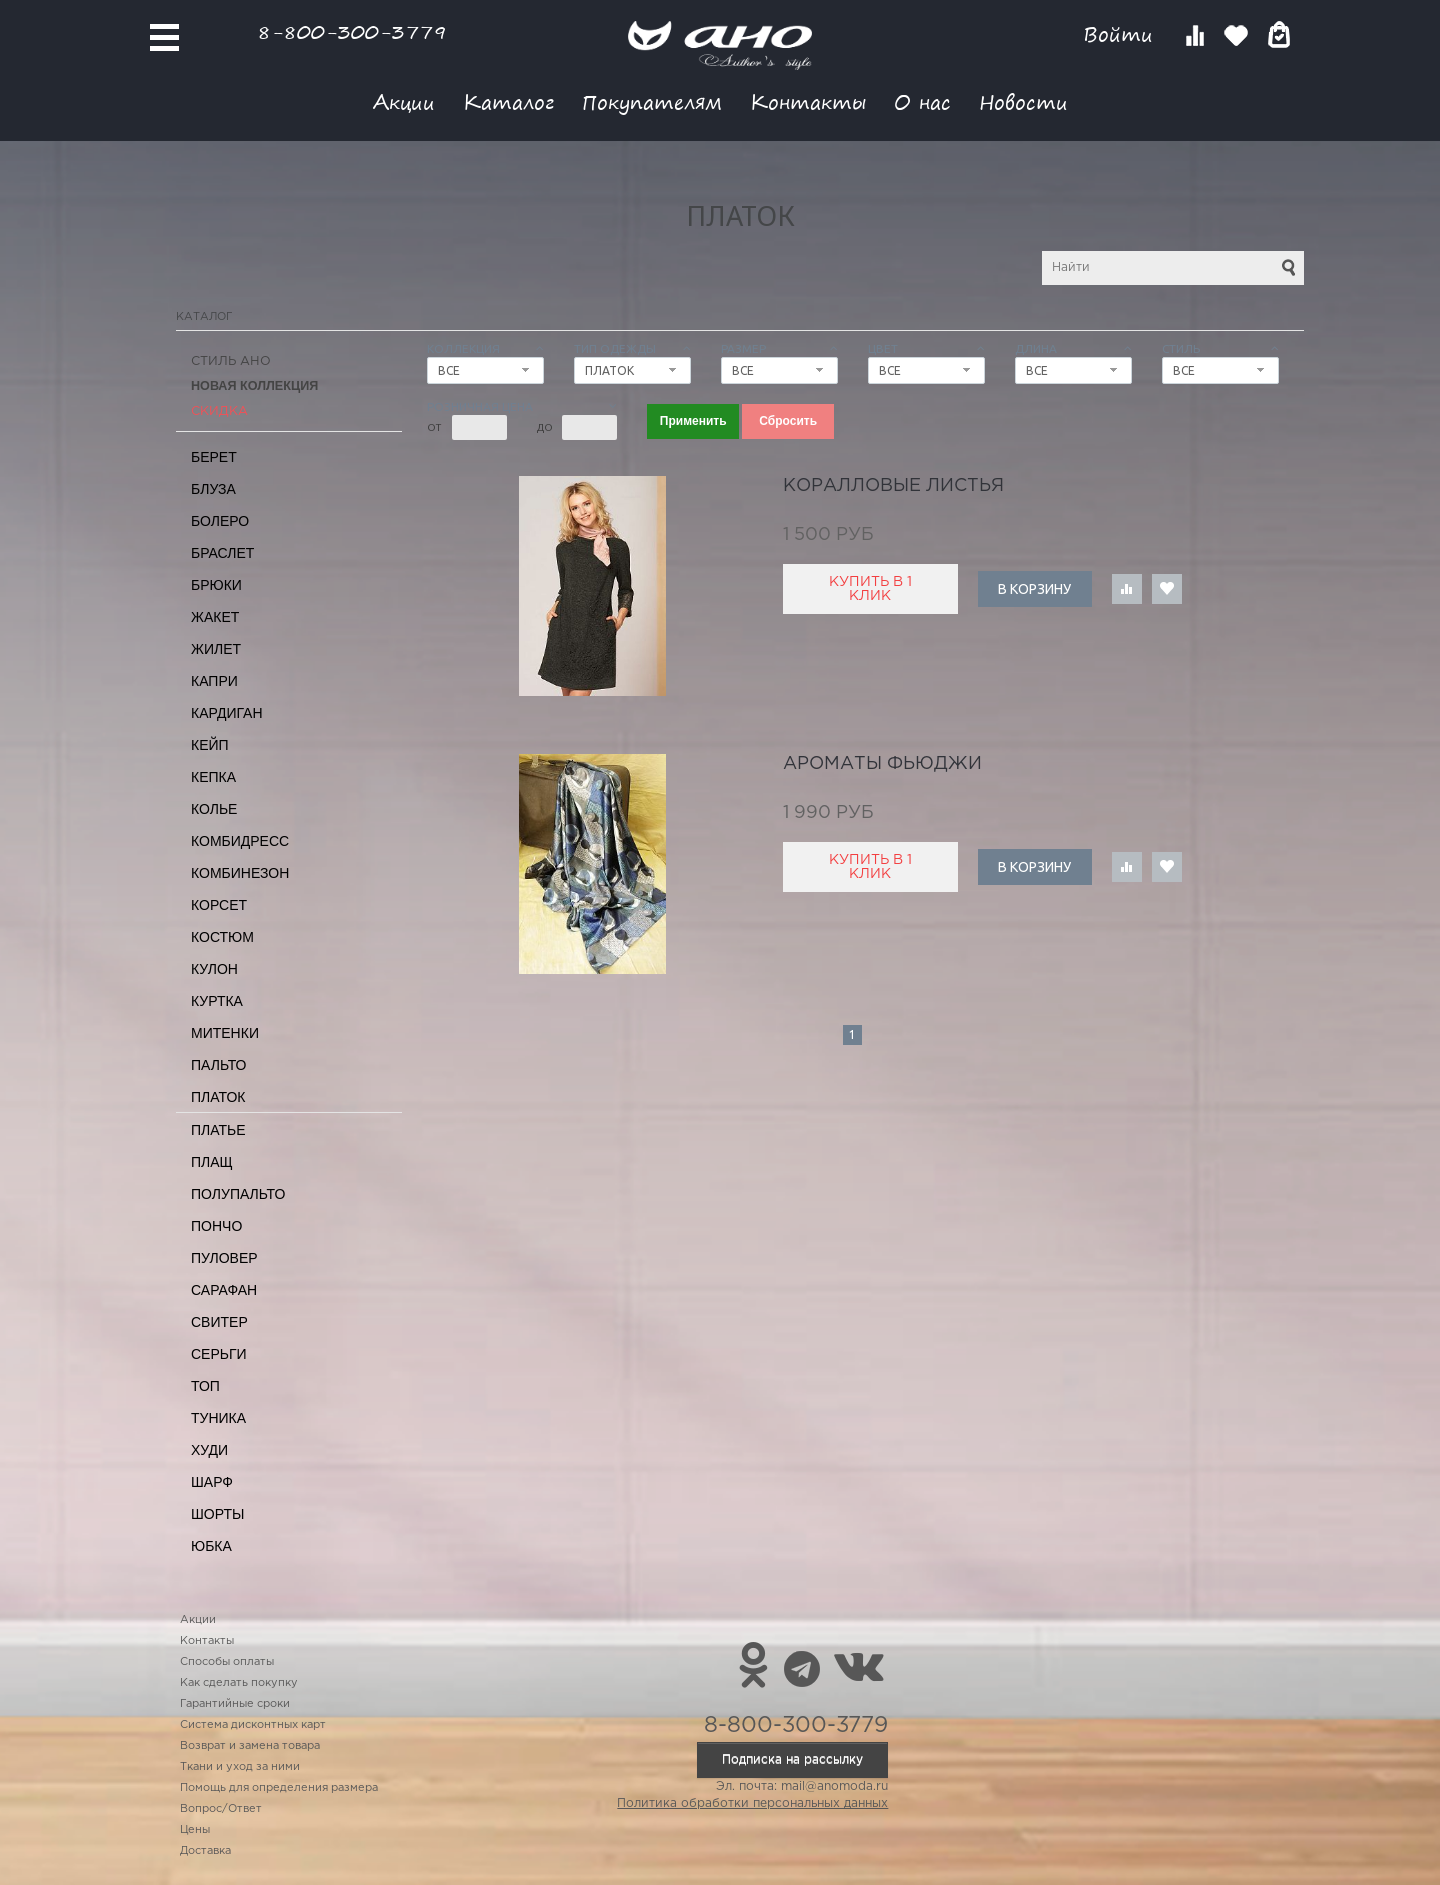  What do you see at coordinates (808, 101) in the screenshot?
I see `Контакты` at bounding box center [808, 101].